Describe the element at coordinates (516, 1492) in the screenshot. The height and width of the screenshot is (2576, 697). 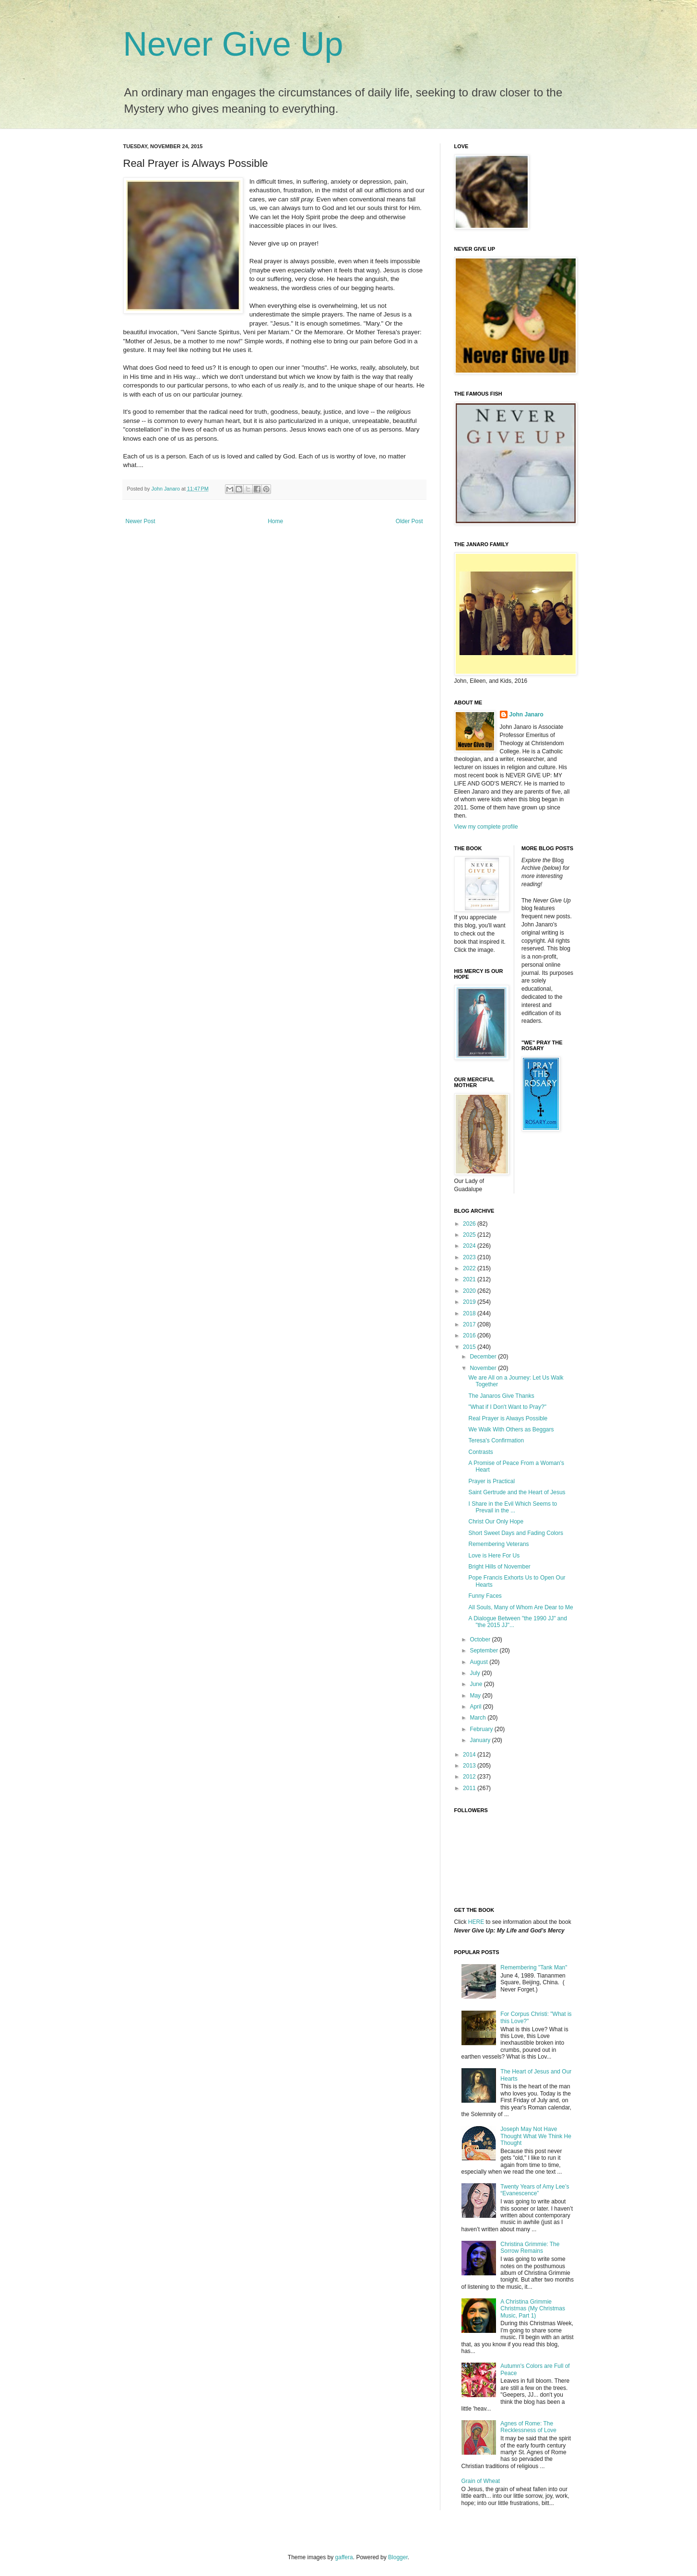
I see `Saint Gertrude and the Heart of Jesus` at that location.